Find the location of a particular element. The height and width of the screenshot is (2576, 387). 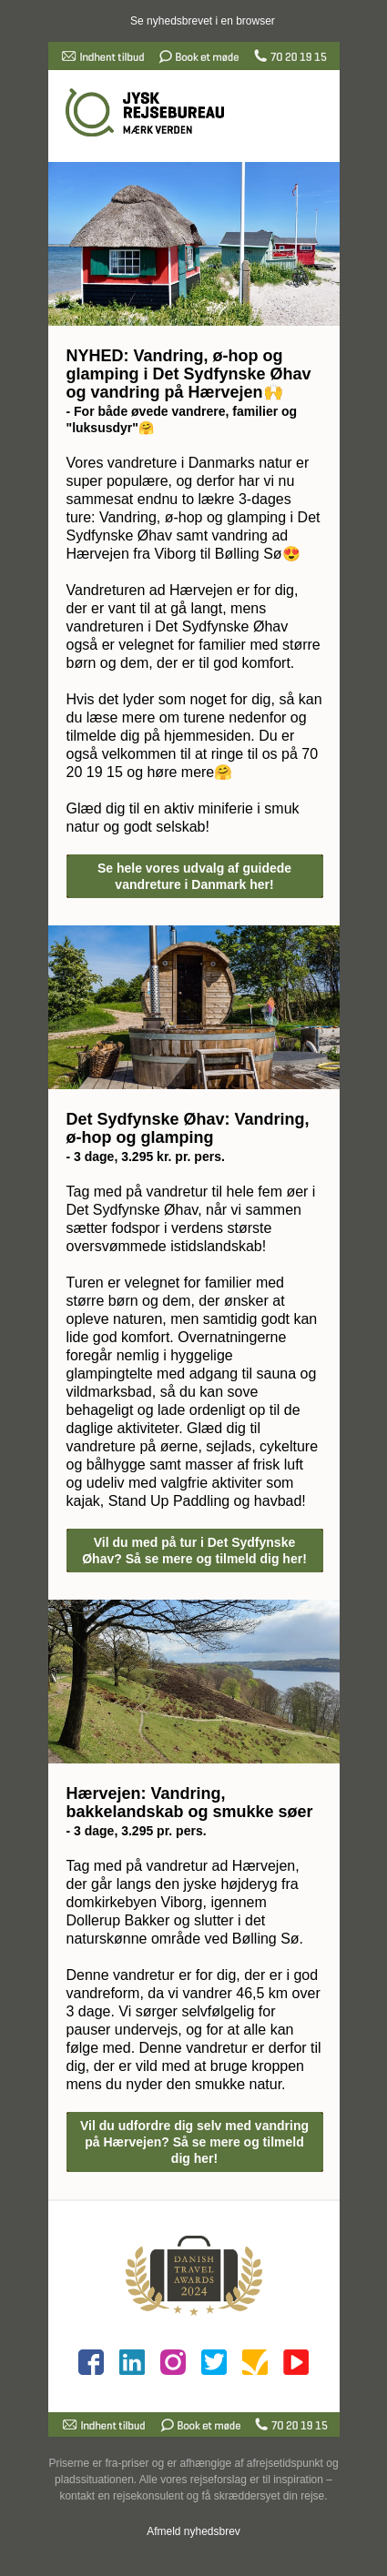

- 3 dage, 3.295 pr. pers. is located at coordinates (136, 1830).